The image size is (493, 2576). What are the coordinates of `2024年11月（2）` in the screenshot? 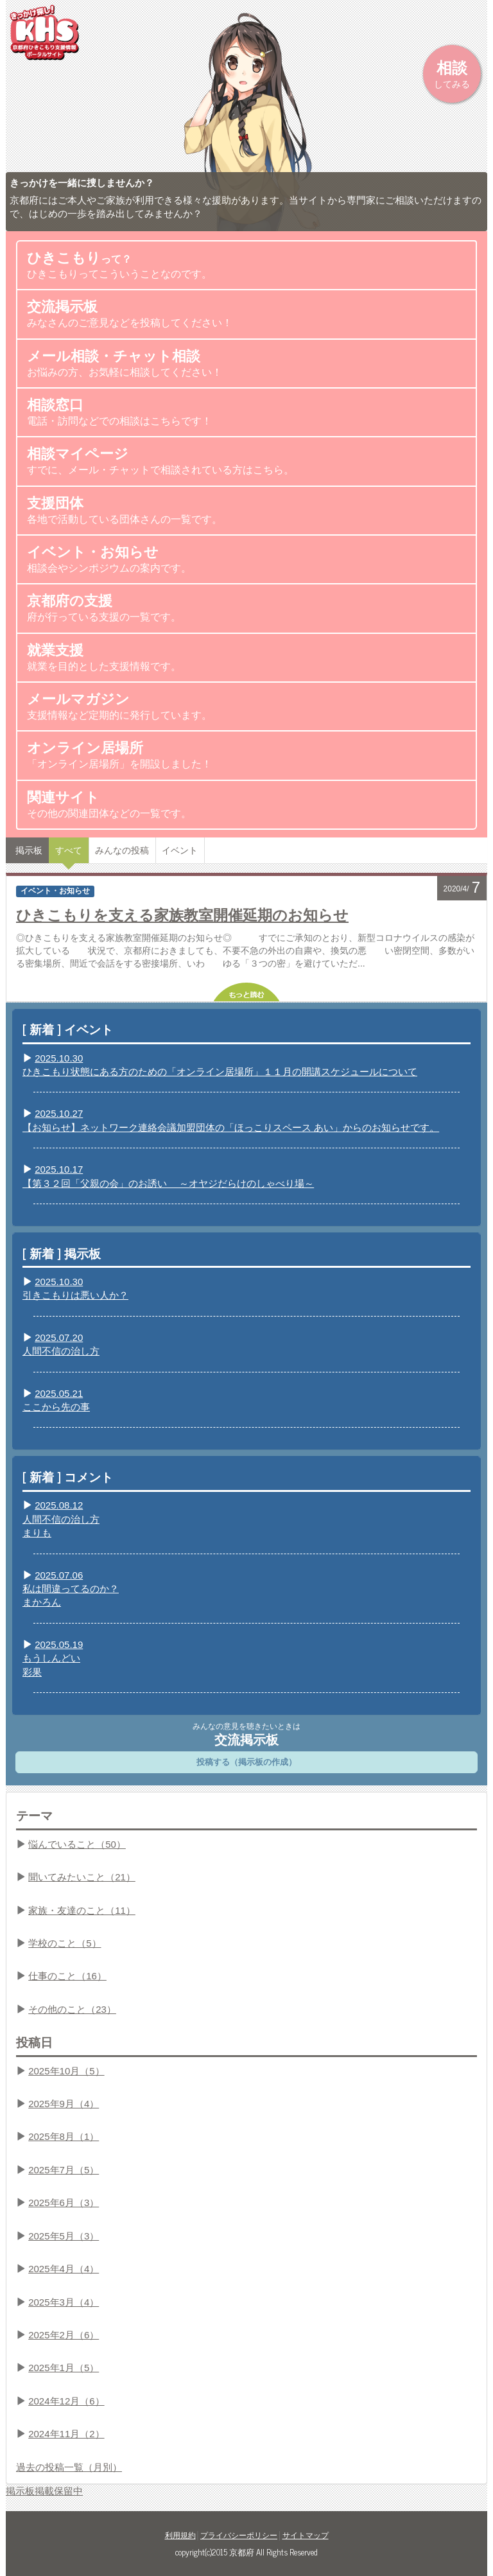 It's located at (66, 2433).